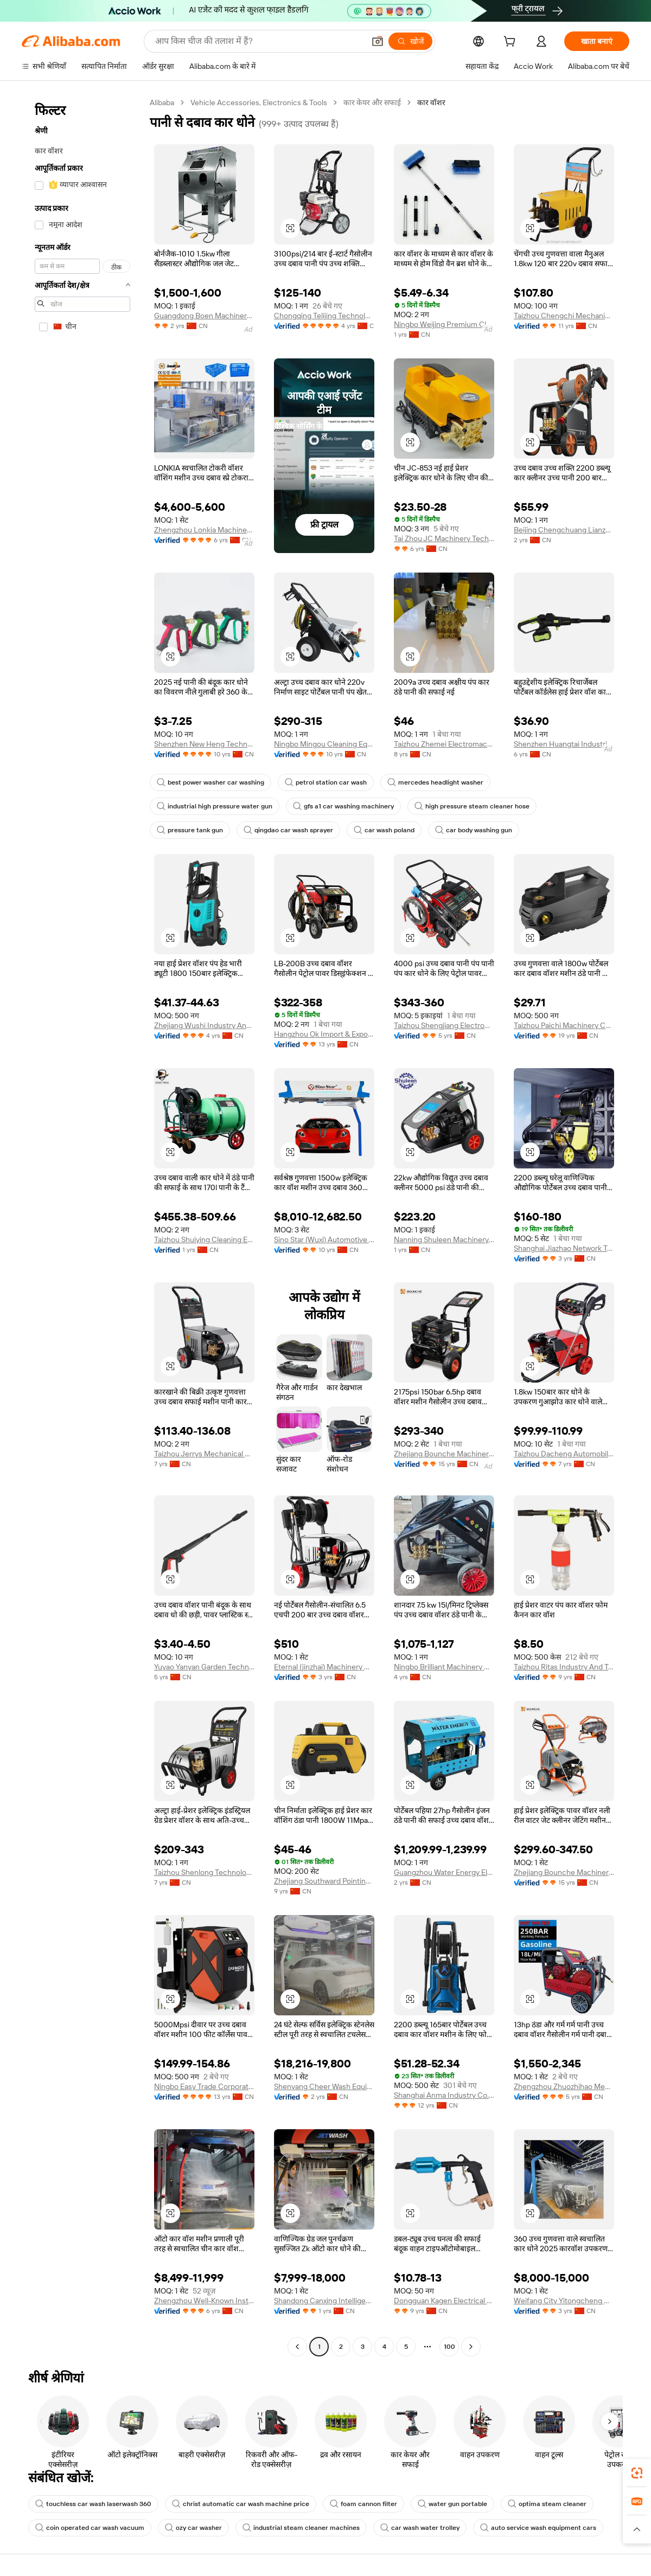 Image resolution: width=651 pixels, height=2576 pixels. Describe the element at coordinates (444, 538) in the screenshot. I see `Tai Zhou JC Machinery Technology Co., LTD` at that location.